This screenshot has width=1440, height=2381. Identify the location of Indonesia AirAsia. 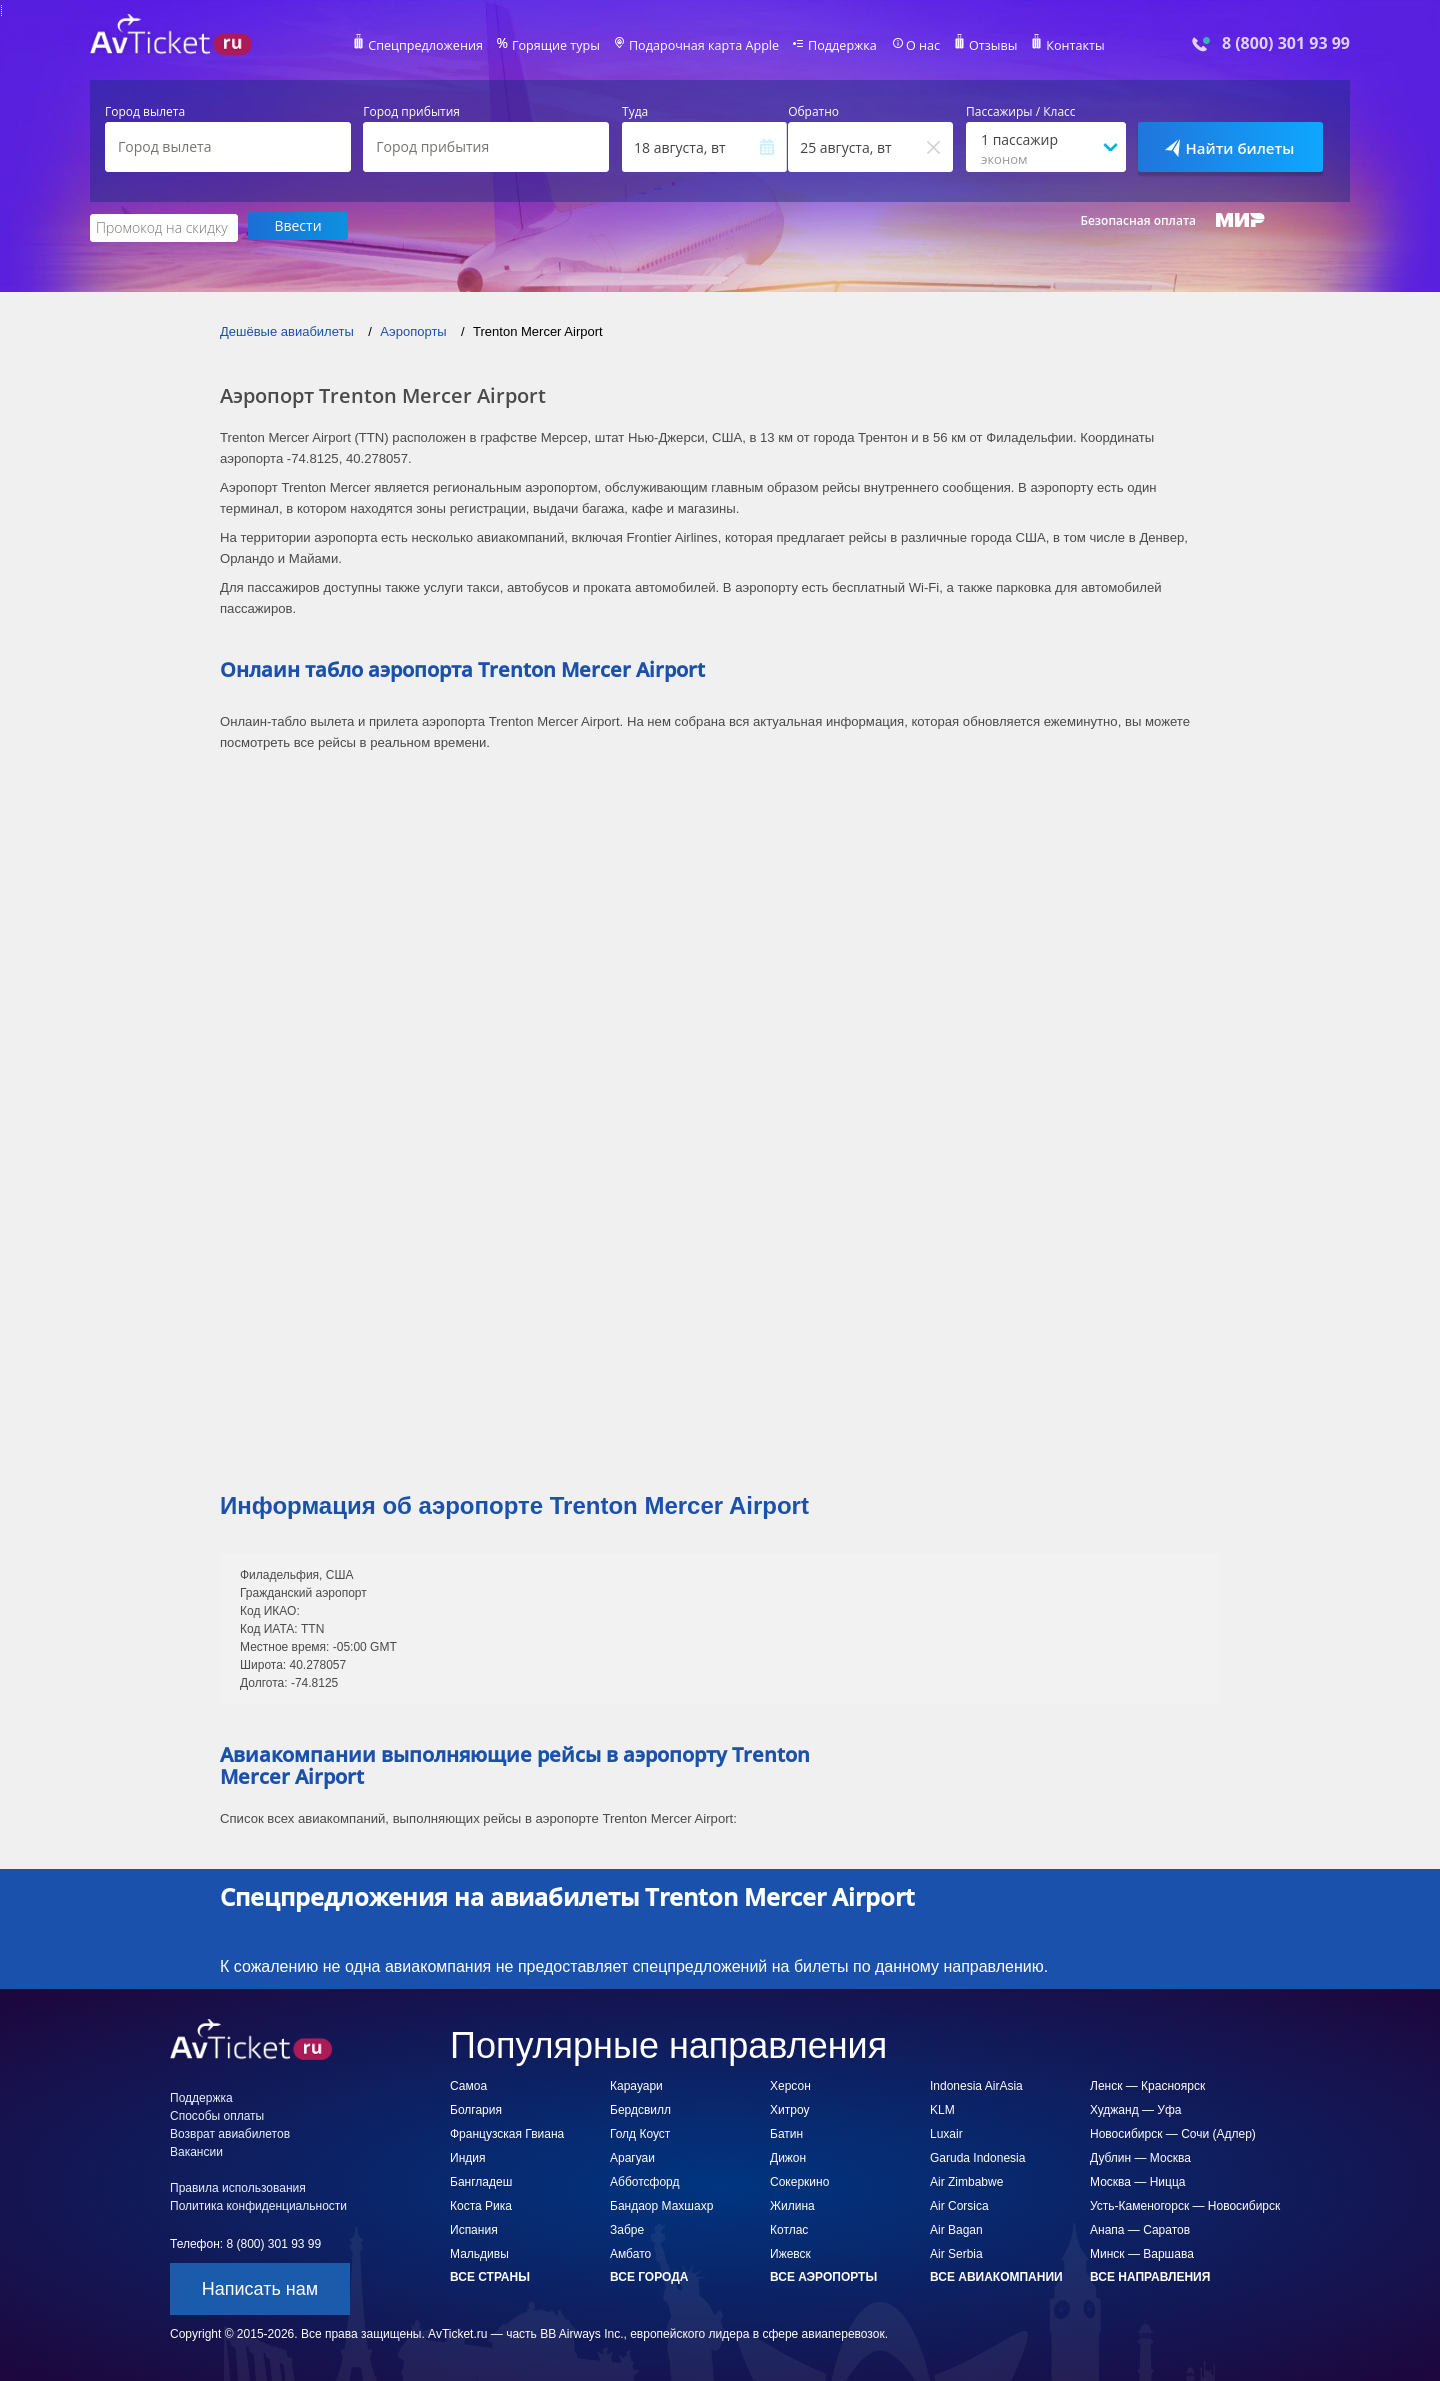
(976, 2084).